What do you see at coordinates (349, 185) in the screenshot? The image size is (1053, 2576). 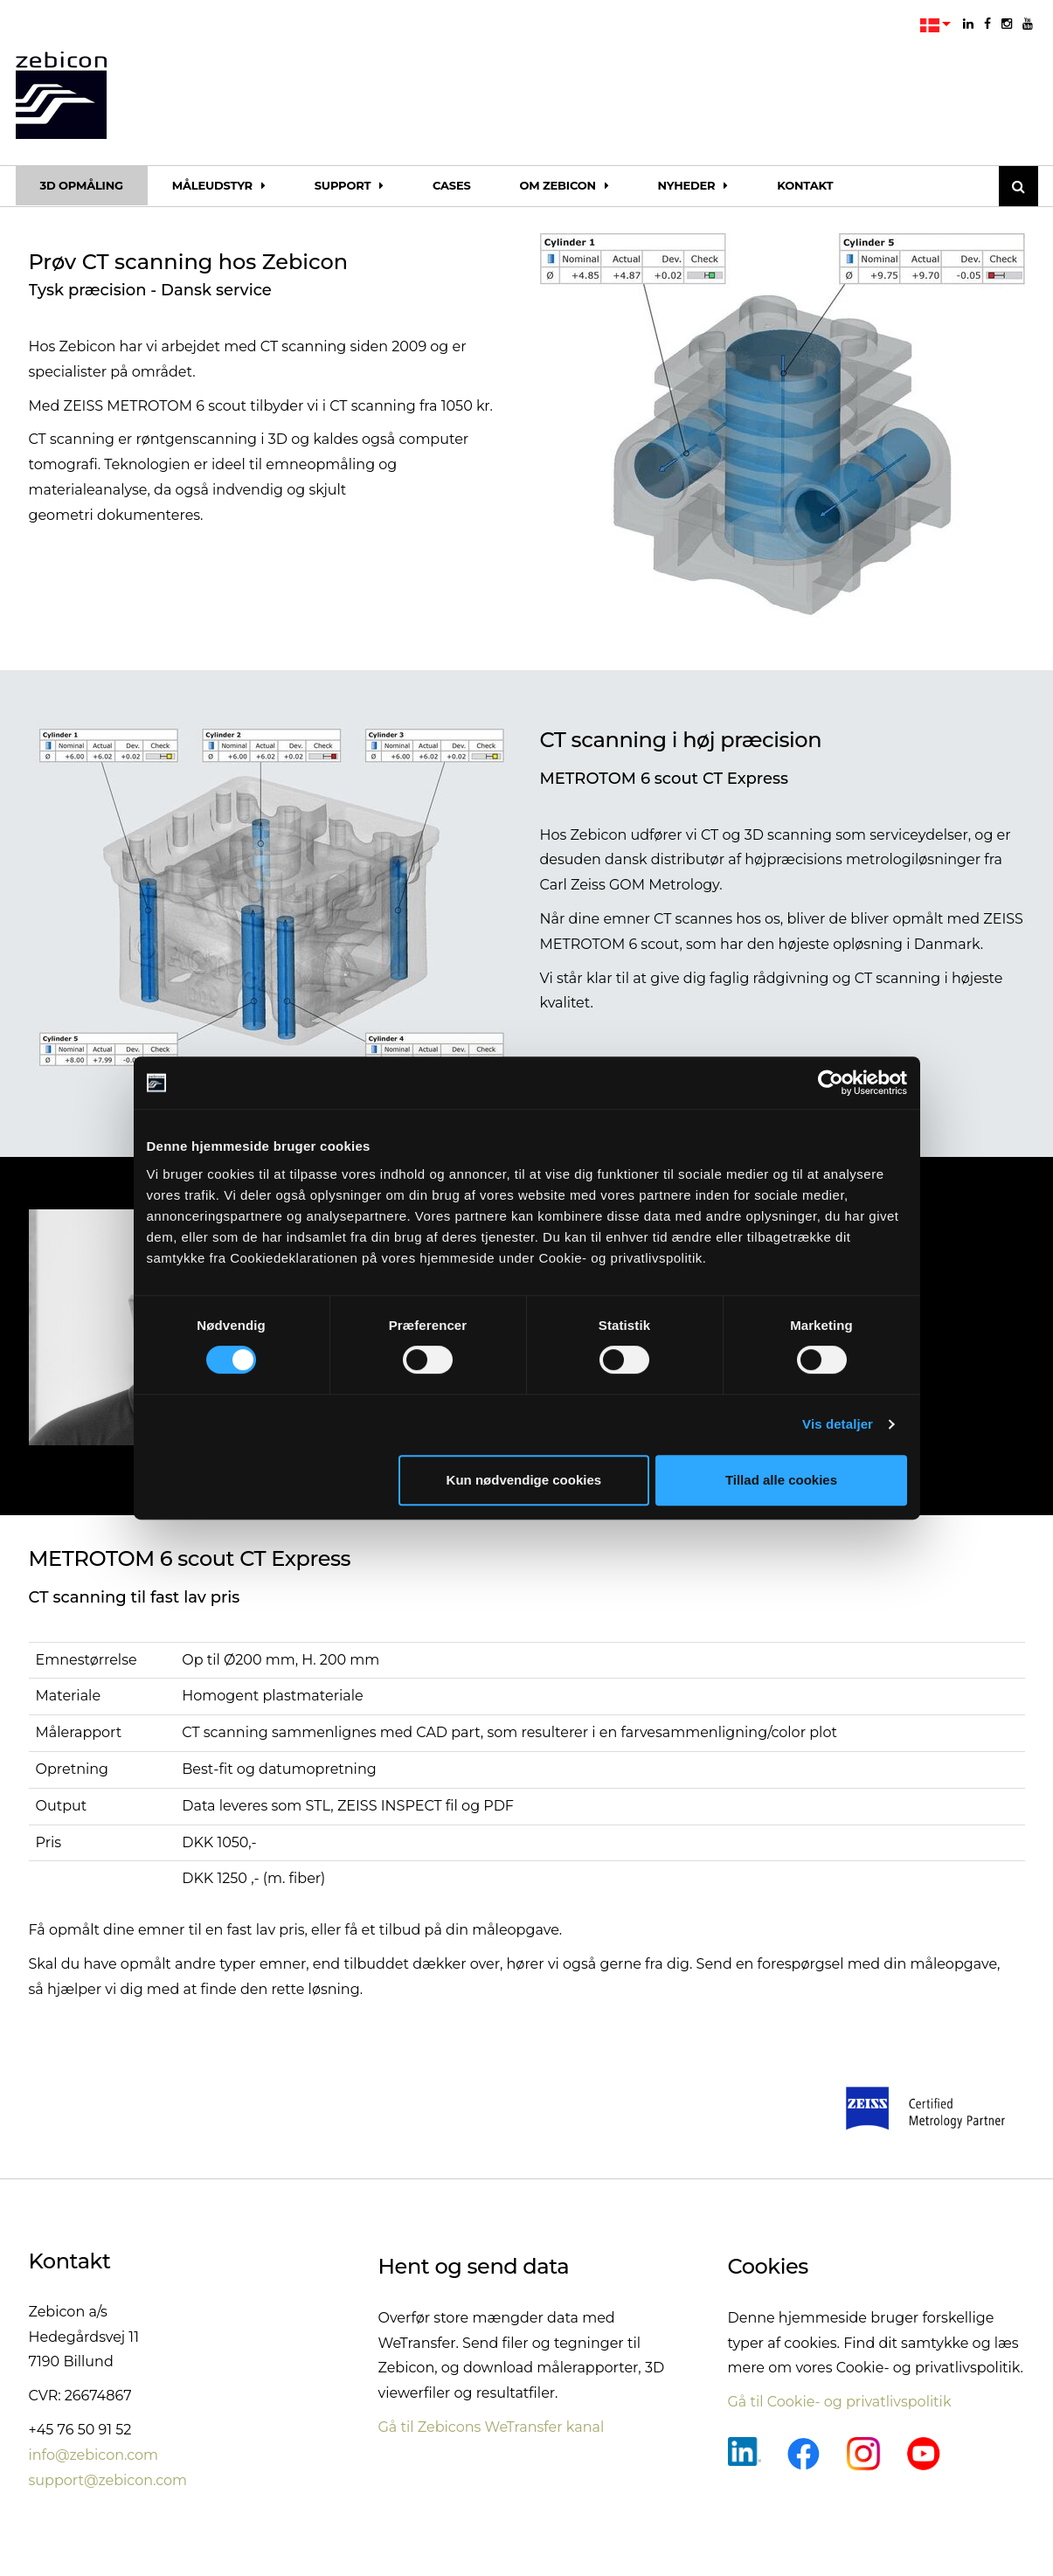 I see `Support` at bounding box center [349, 185].